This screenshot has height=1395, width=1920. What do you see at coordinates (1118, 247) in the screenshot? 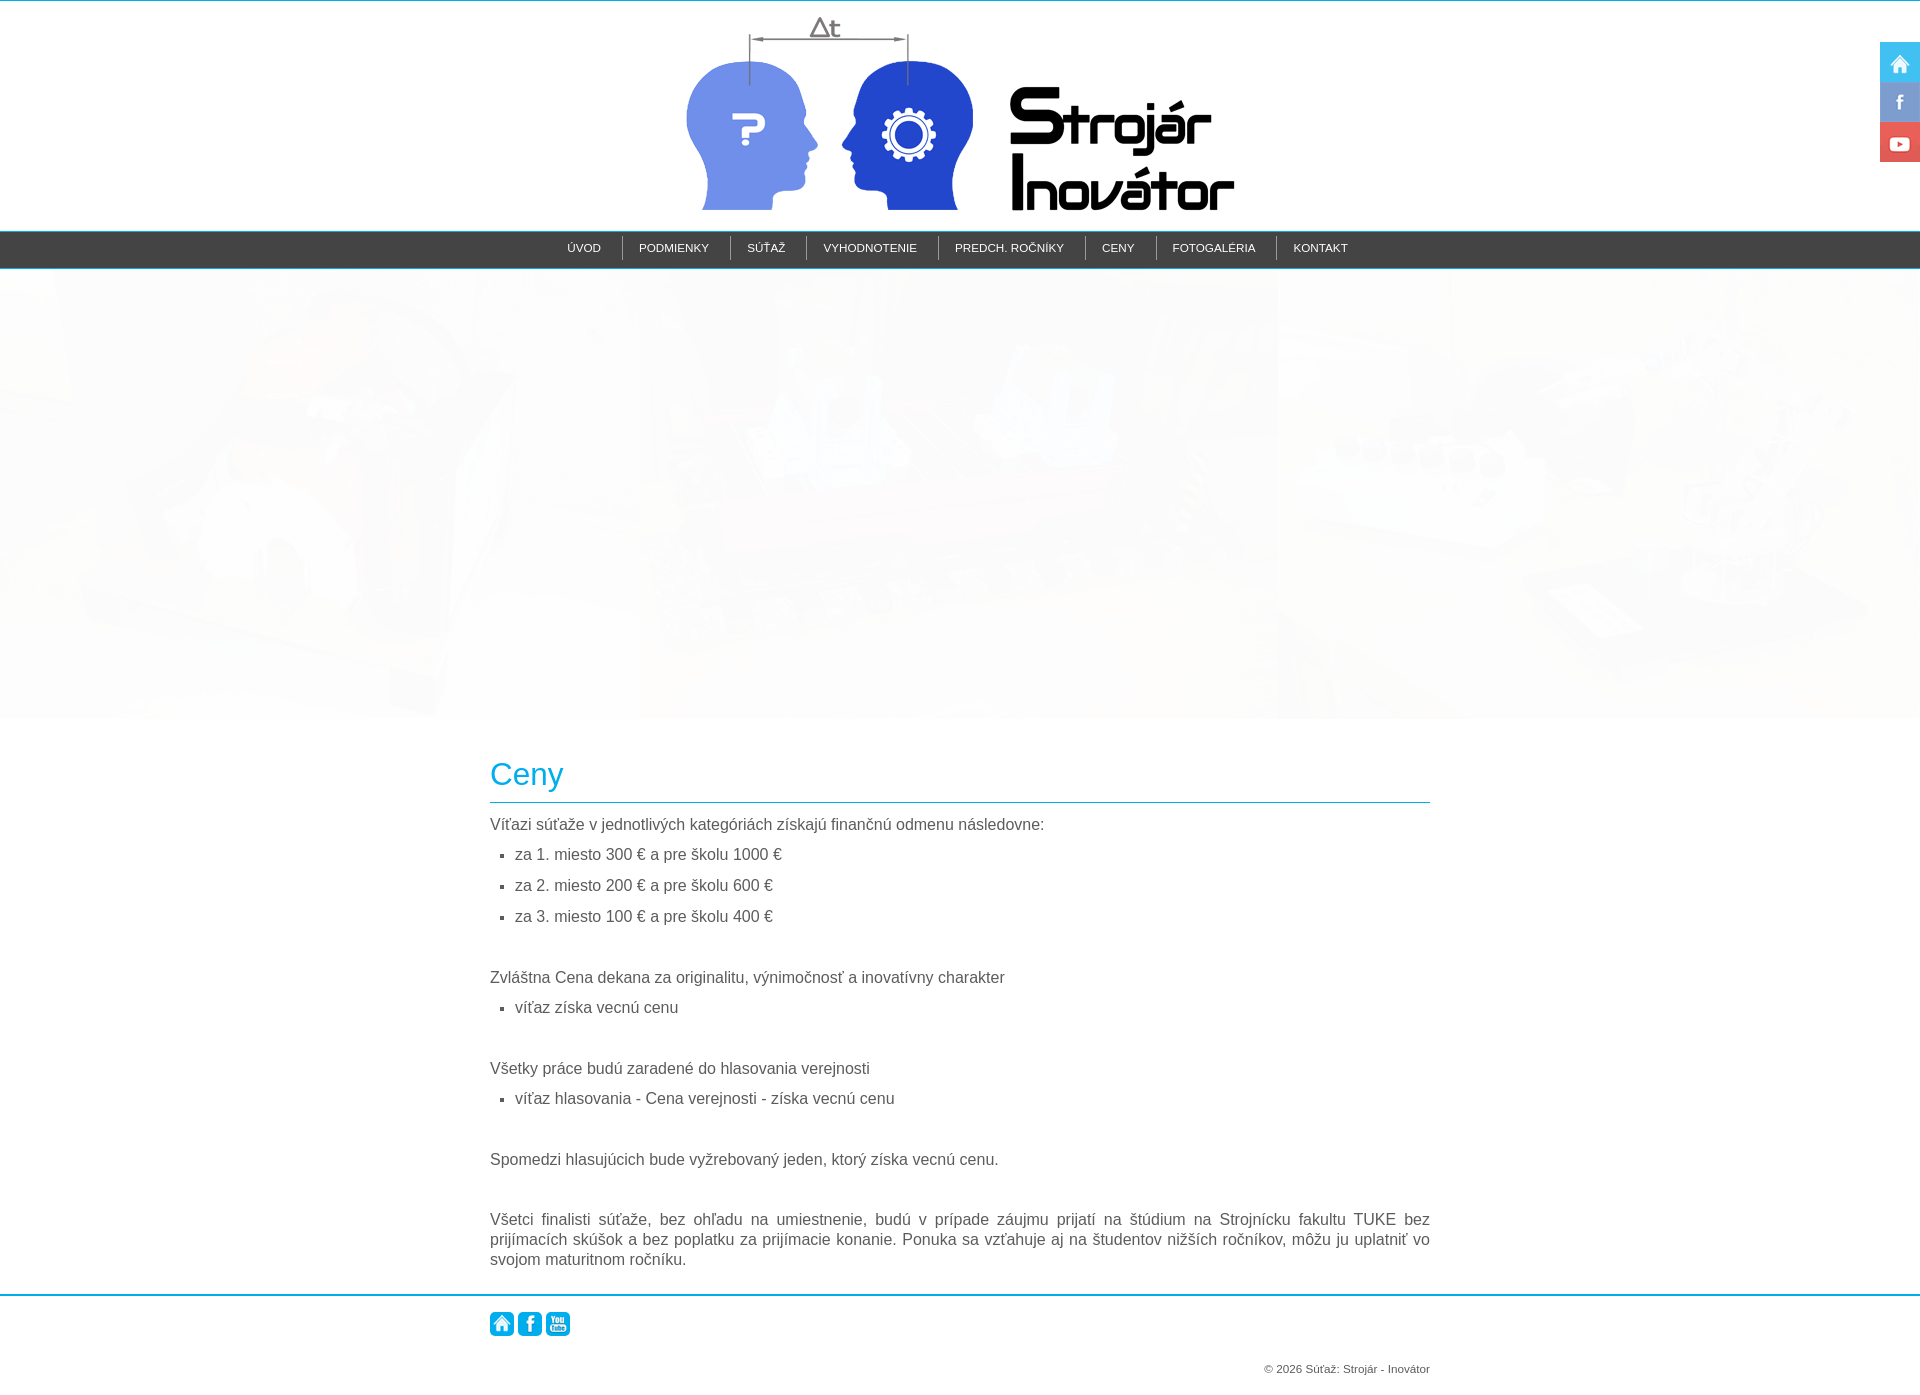
I see `Ceny` at bounding box center [1118, 247].